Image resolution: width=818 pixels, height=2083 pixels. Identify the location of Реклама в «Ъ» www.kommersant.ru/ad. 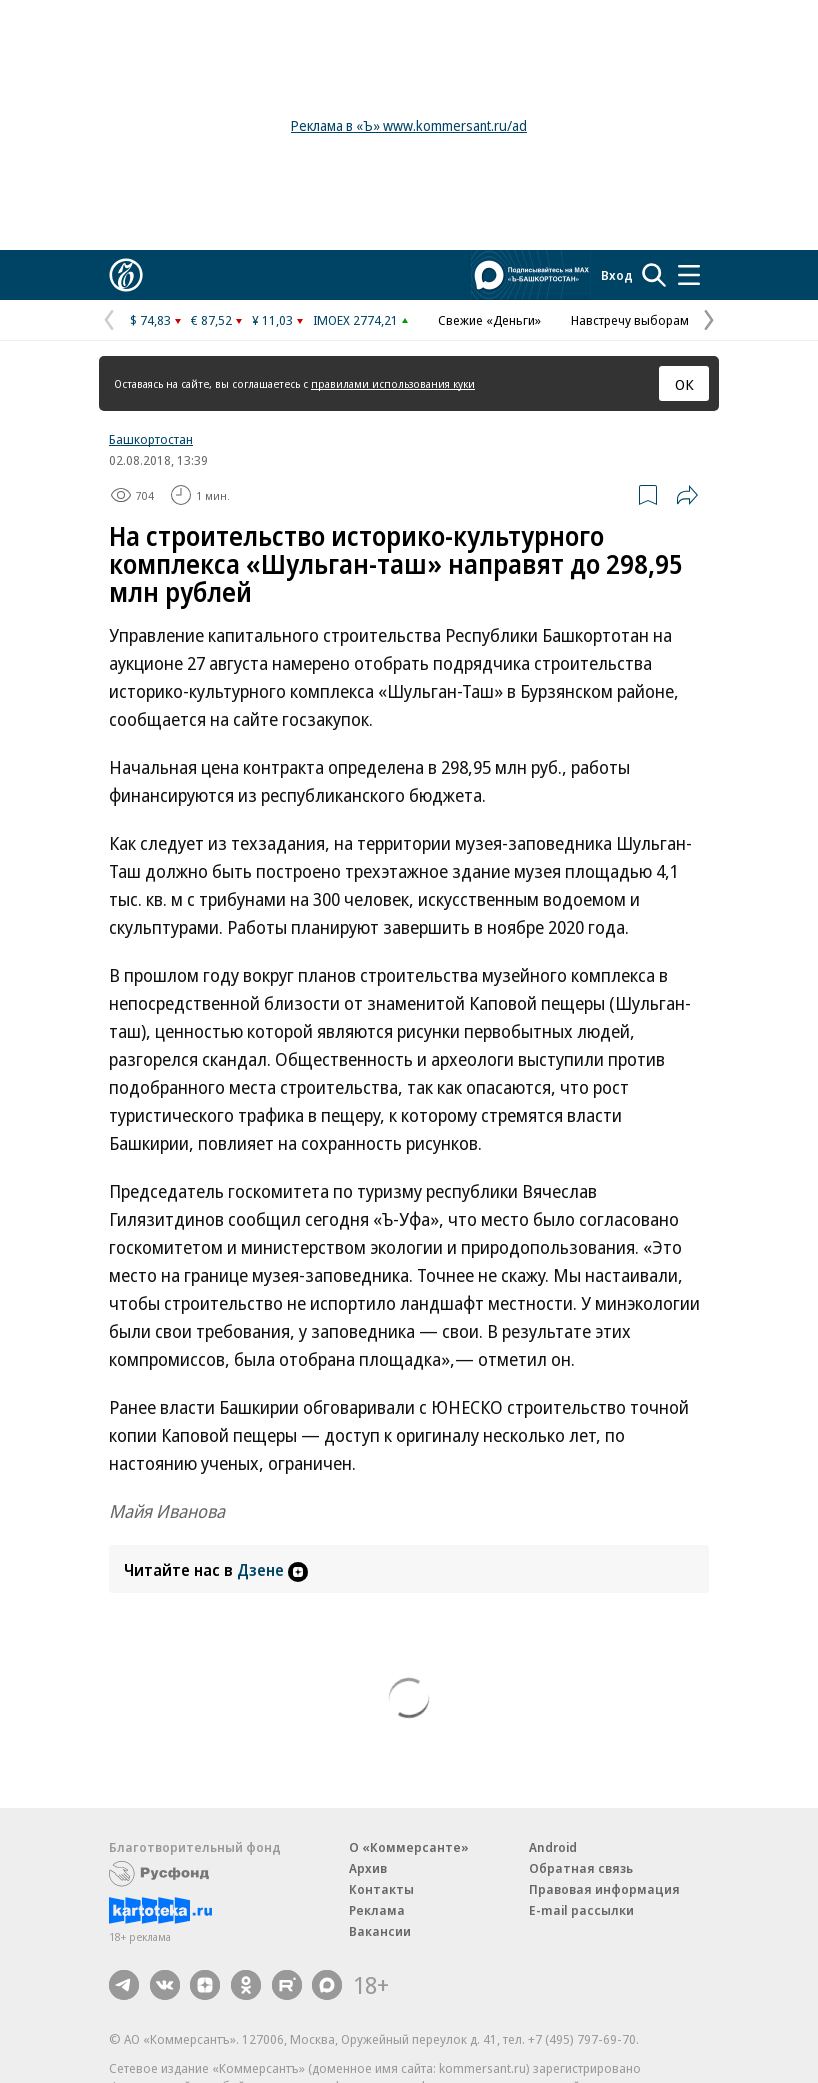
(409, 125).